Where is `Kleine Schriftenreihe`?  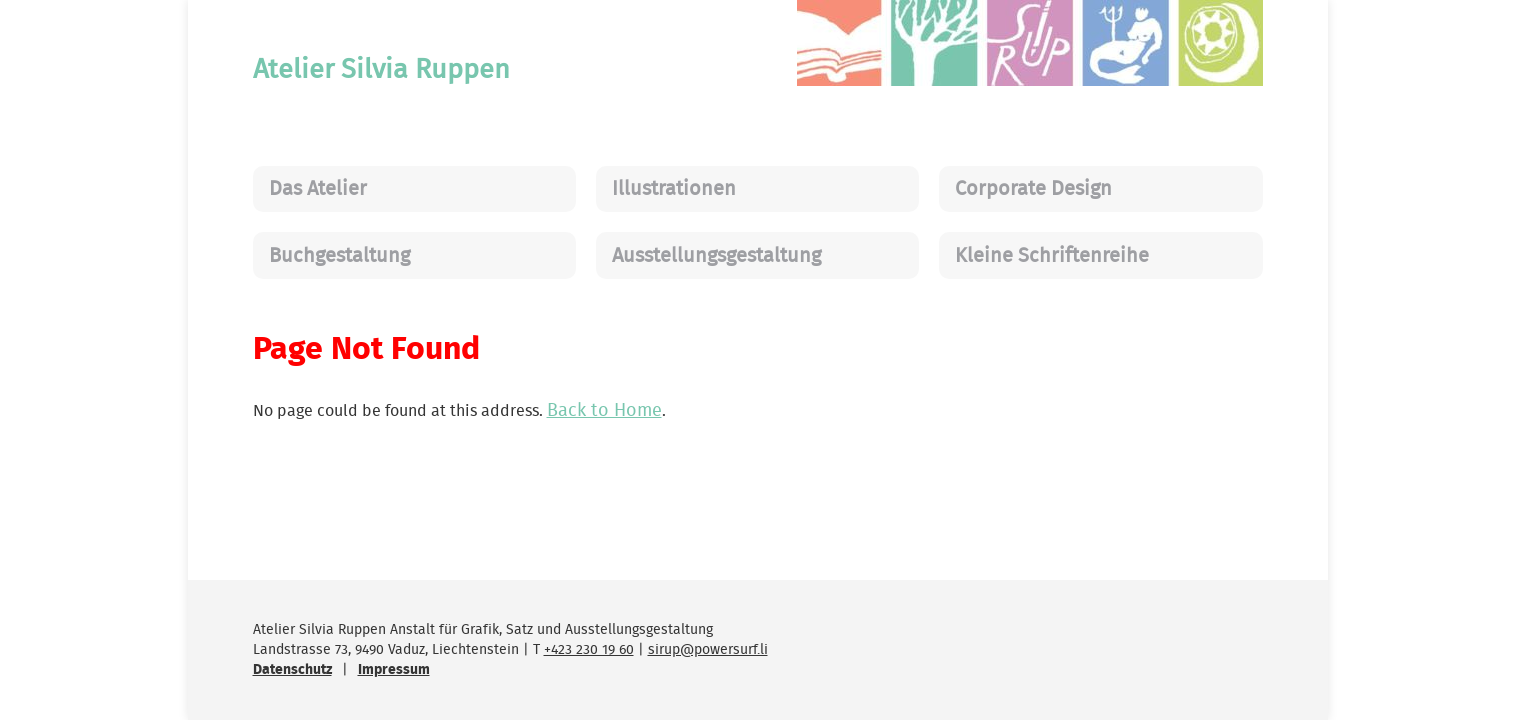 Kleine Schriftenreihe is located at coordinates (1052, 256).